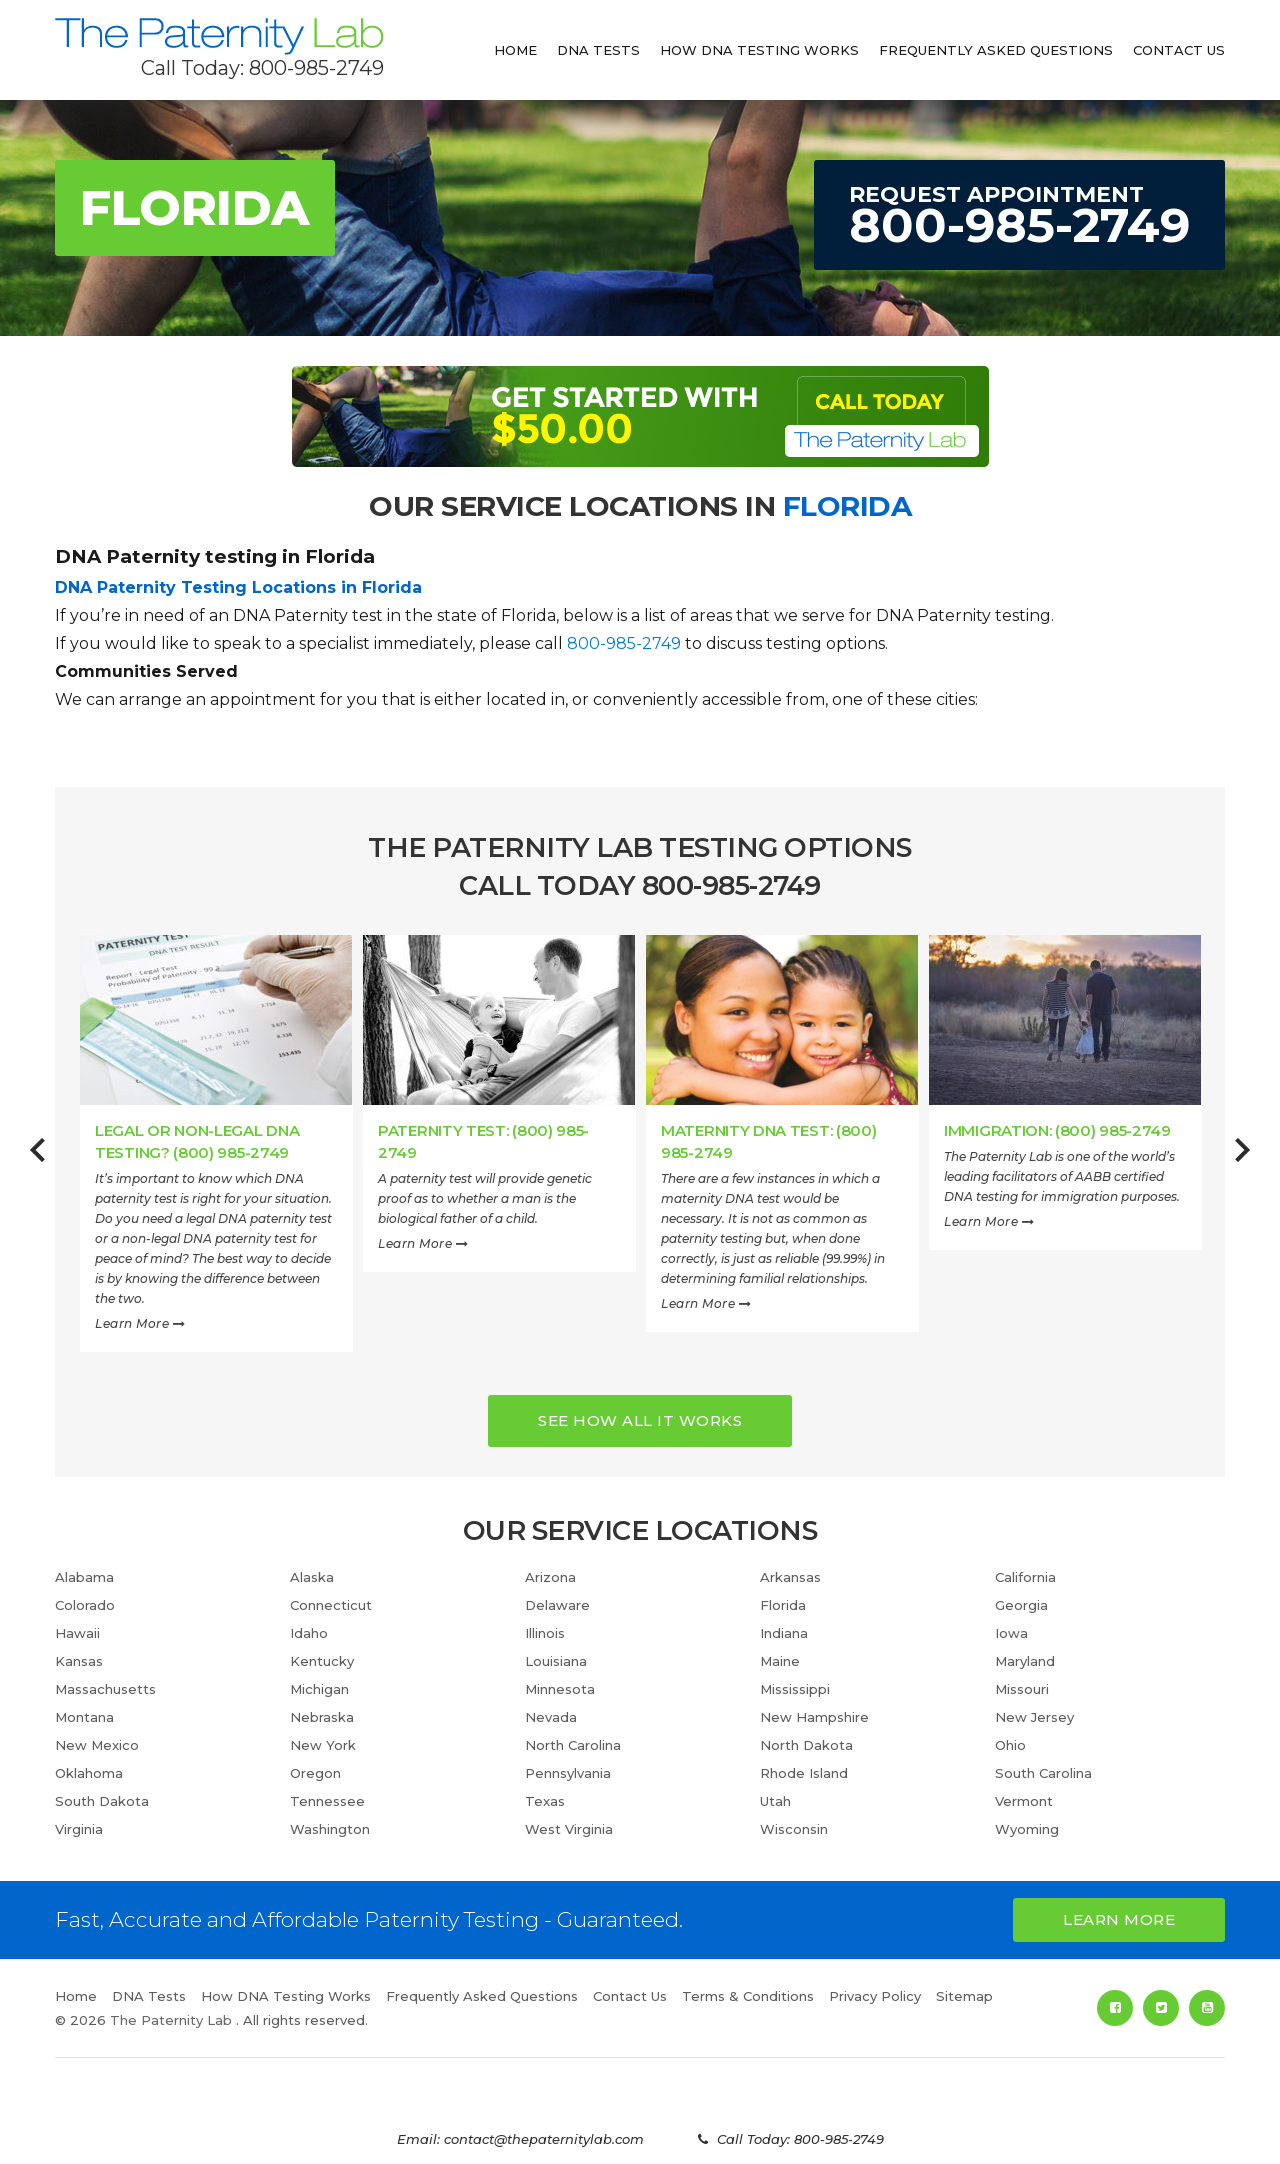 The width and height of the screenshot is (1280, 2164). What do you see at coordinates (775, 1801) in the screenshot?
I see `Utah` at bounding box center [775, 1801].